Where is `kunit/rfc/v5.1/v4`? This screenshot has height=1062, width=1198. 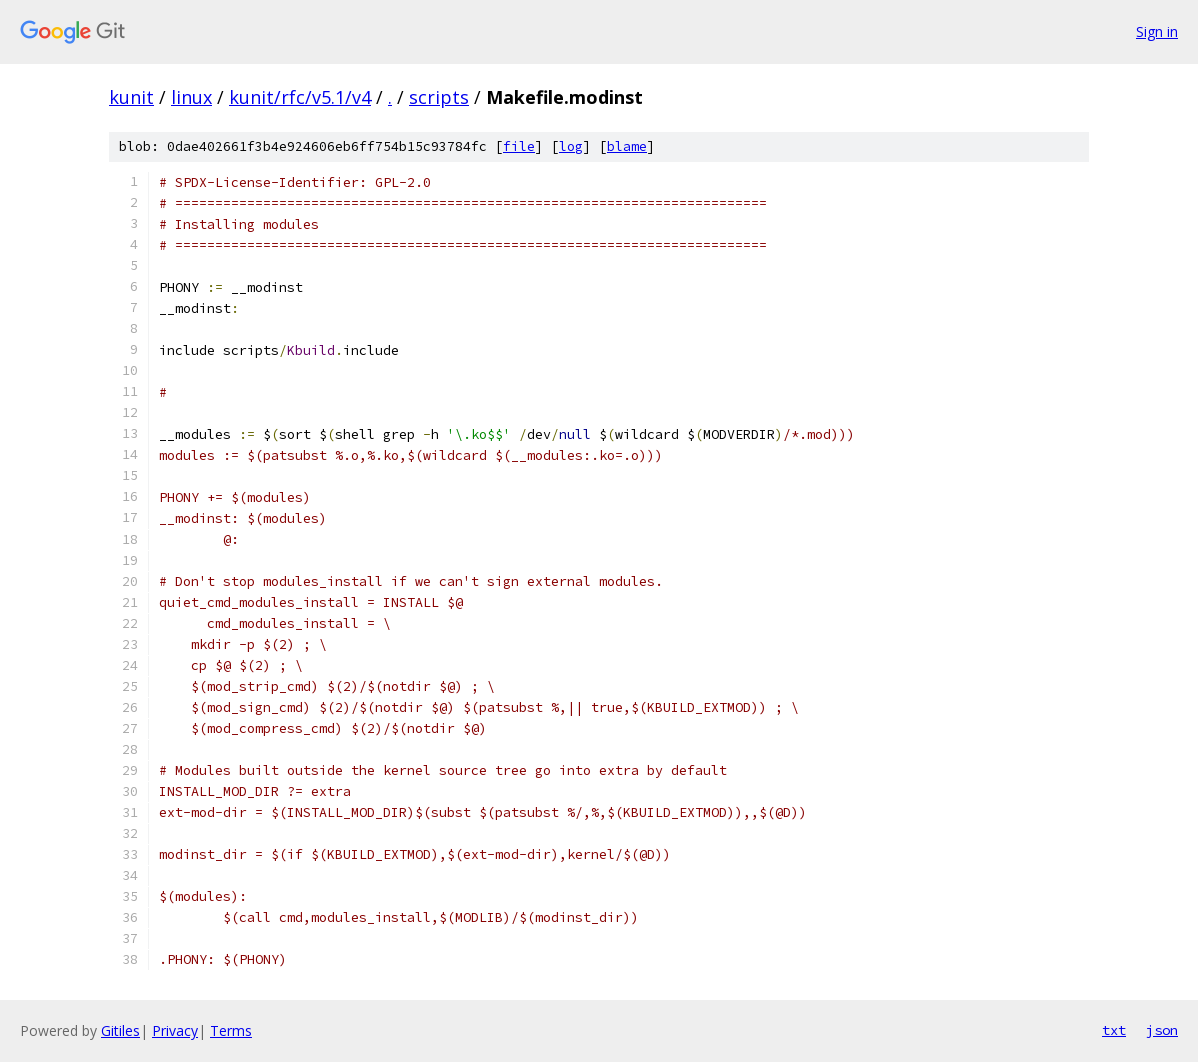
kunit/rfc/v5.1/v4 is located at coordinates (300, 97).